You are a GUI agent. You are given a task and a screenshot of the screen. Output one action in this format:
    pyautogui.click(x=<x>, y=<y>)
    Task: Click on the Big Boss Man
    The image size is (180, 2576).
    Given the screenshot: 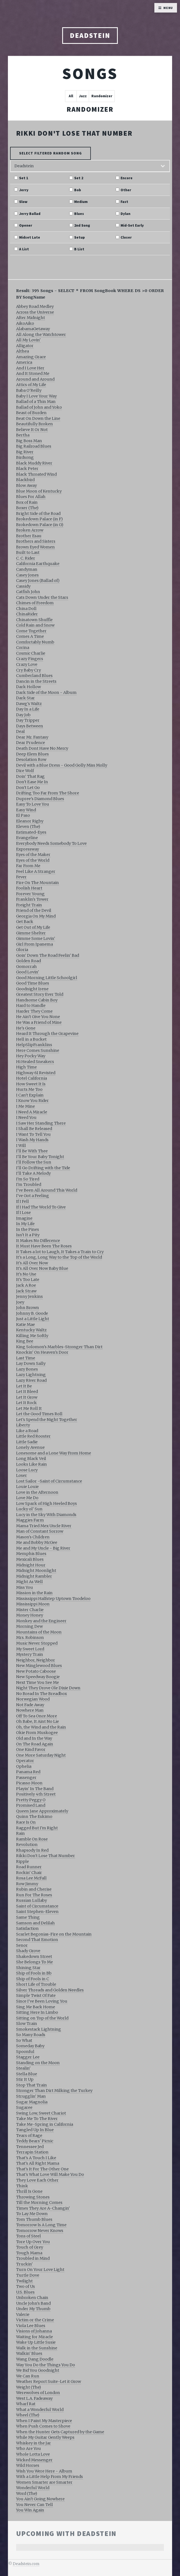 What is the action you would take?
    pyautogui.click(x=29, y=440)
    